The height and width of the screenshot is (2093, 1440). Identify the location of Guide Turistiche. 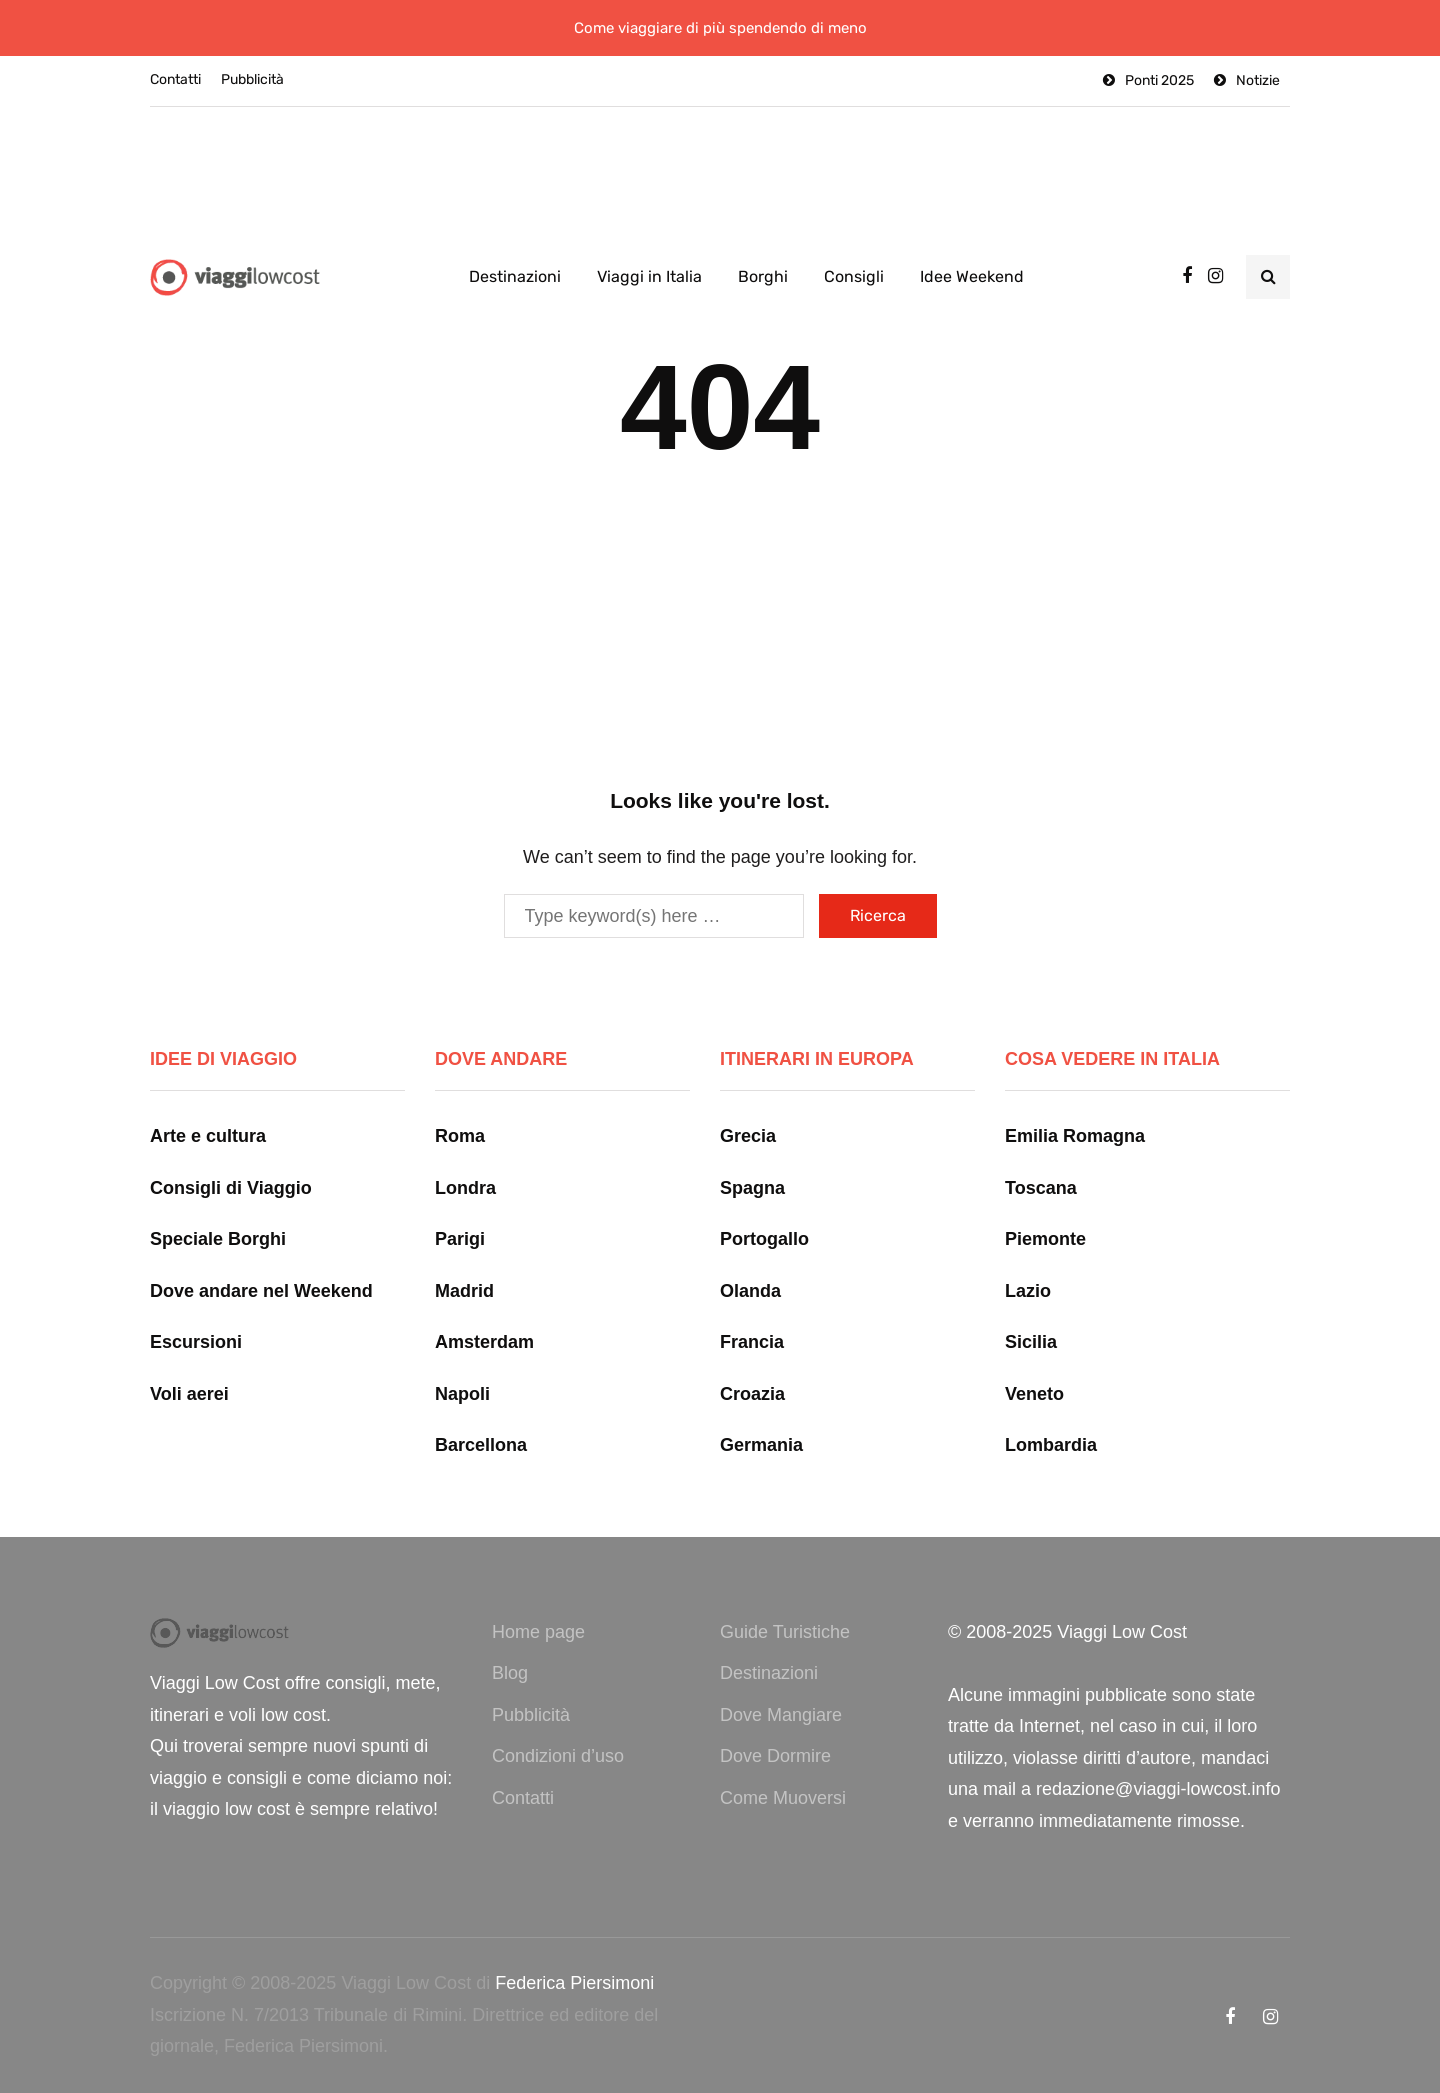
(785, 1632).